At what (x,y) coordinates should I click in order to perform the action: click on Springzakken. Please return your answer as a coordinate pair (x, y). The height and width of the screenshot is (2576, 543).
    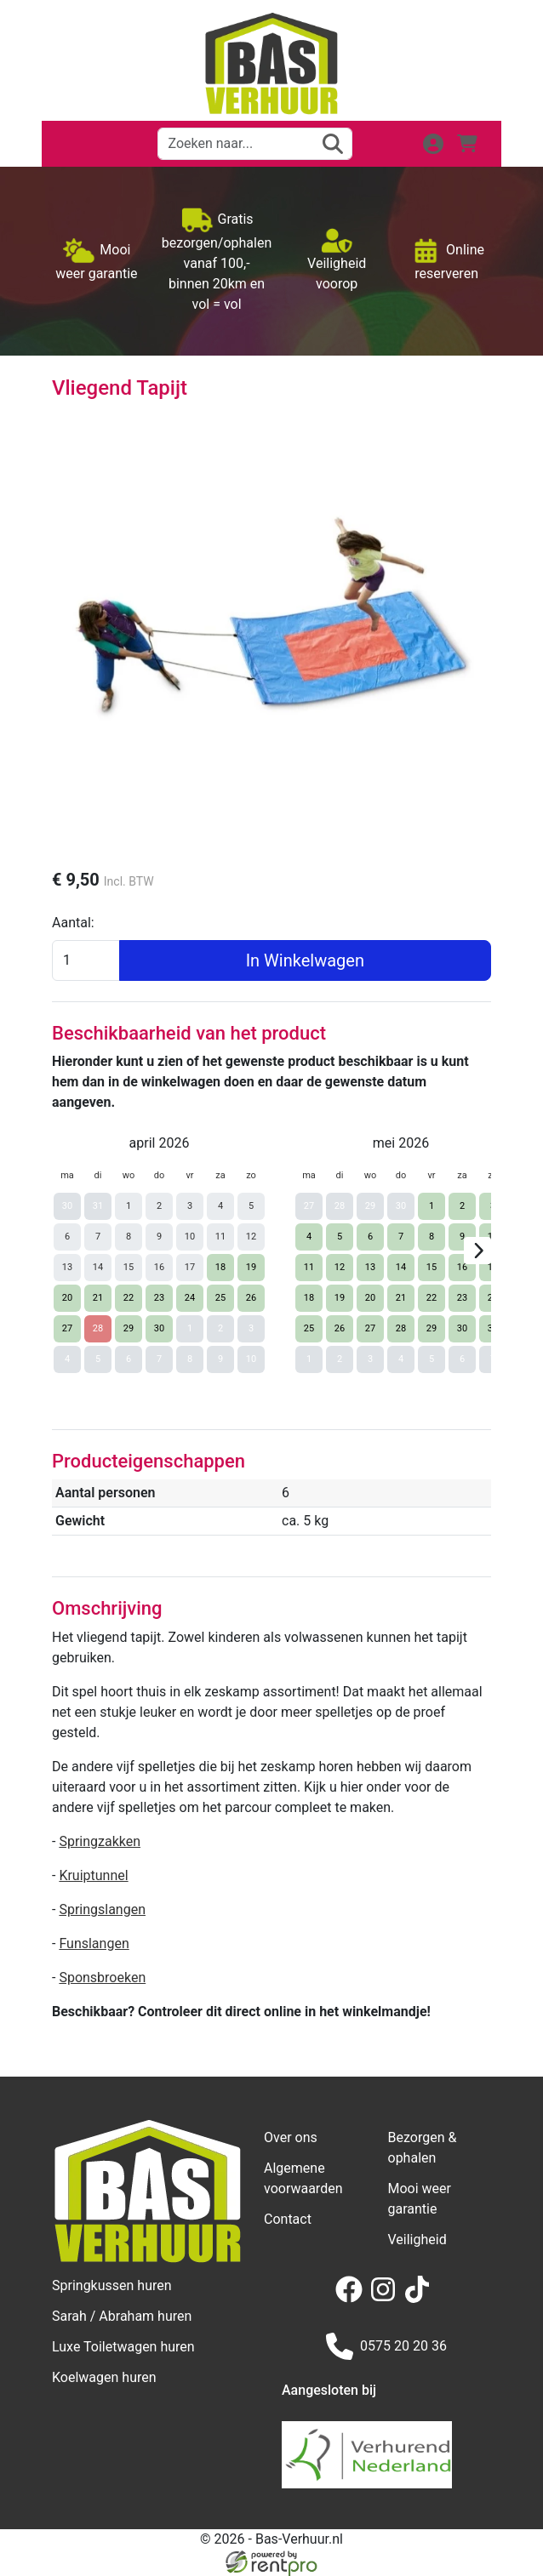
    Looking at the image, I should click on (99, 1841).